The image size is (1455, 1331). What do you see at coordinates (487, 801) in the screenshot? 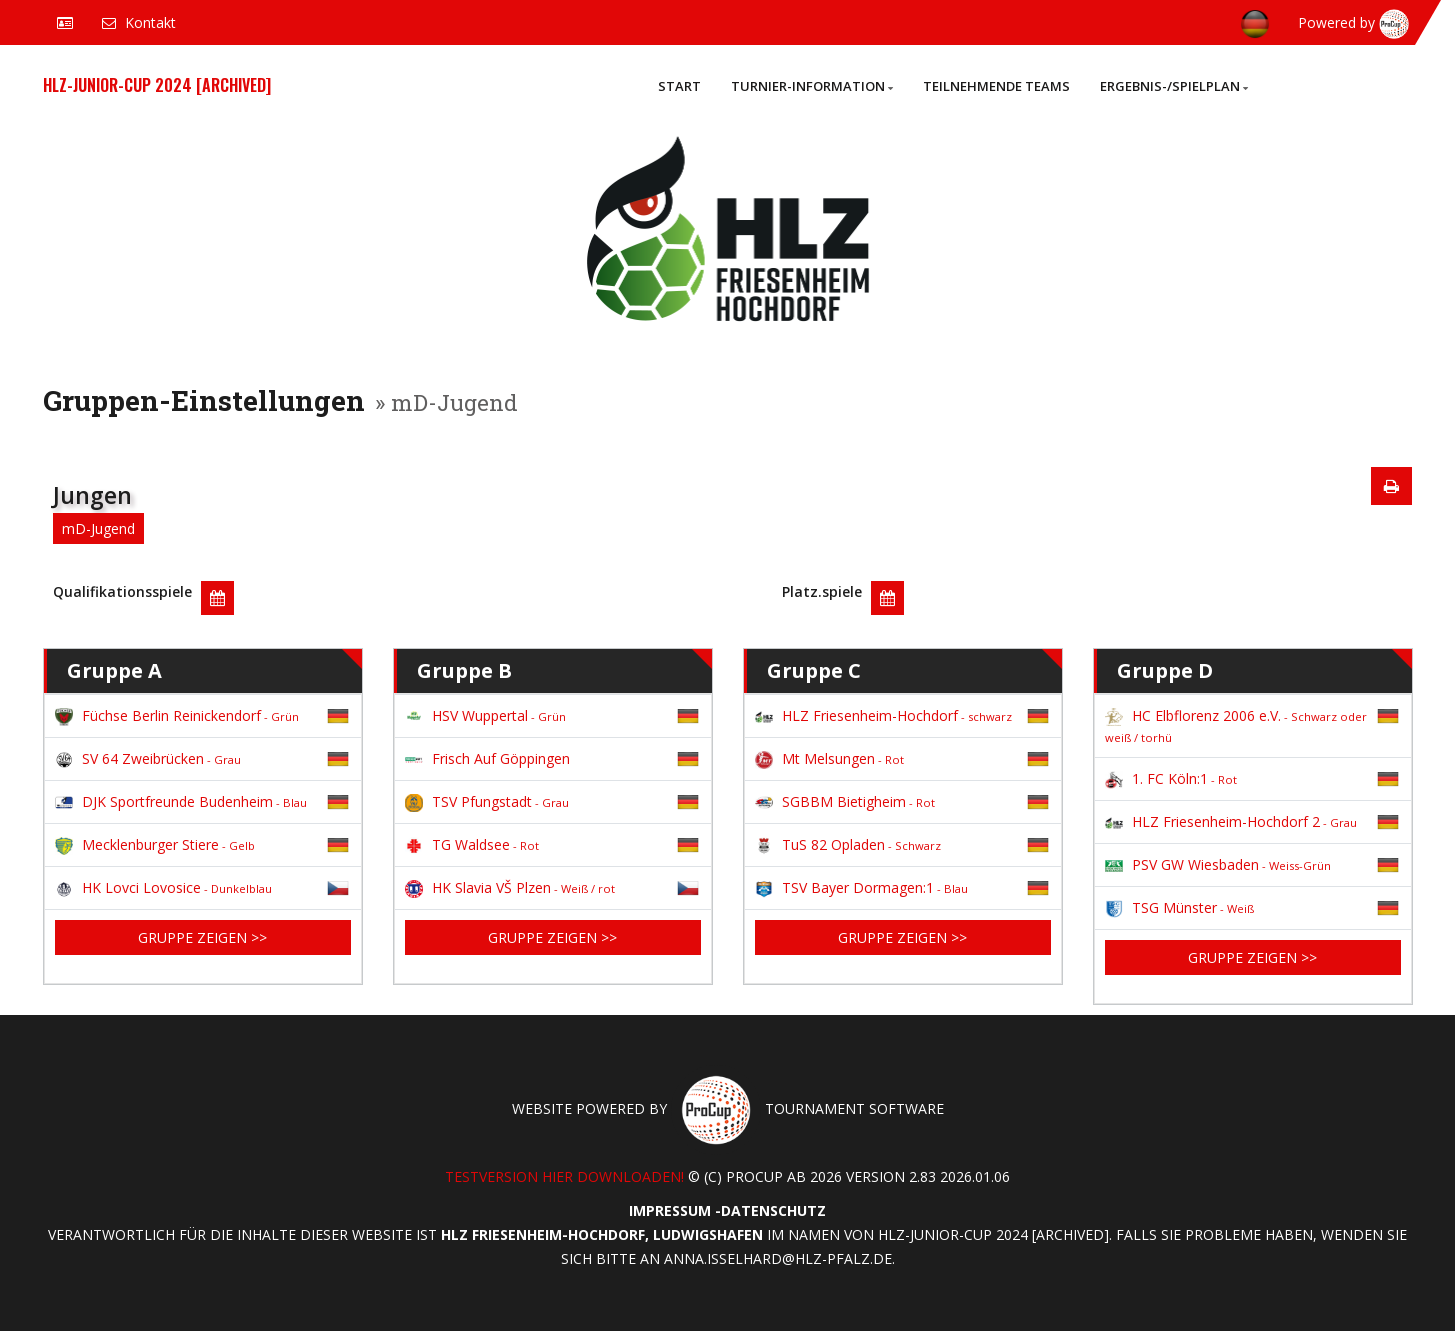
I see `TSV Pfungstadt` at bounding box center [487, 801].